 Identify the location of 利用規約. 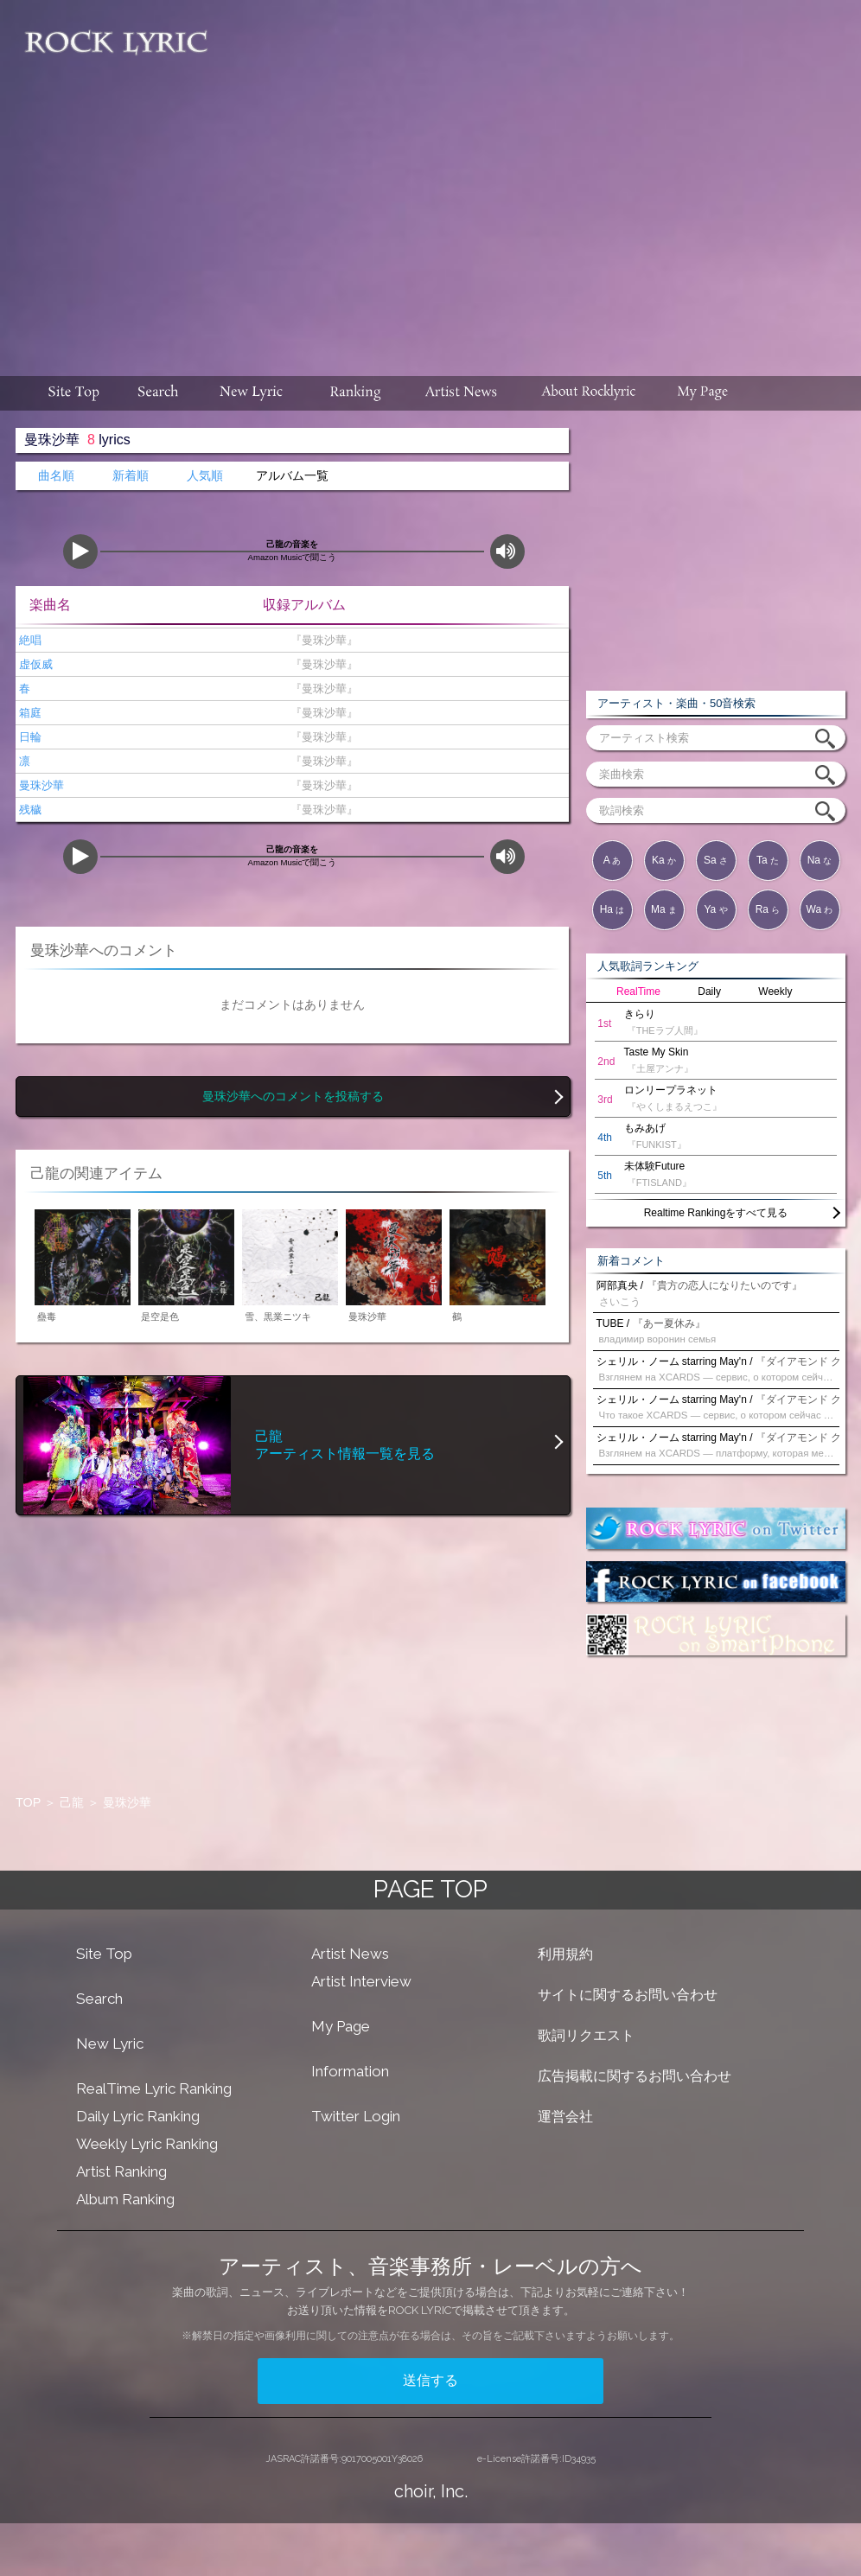
(565, 1954).